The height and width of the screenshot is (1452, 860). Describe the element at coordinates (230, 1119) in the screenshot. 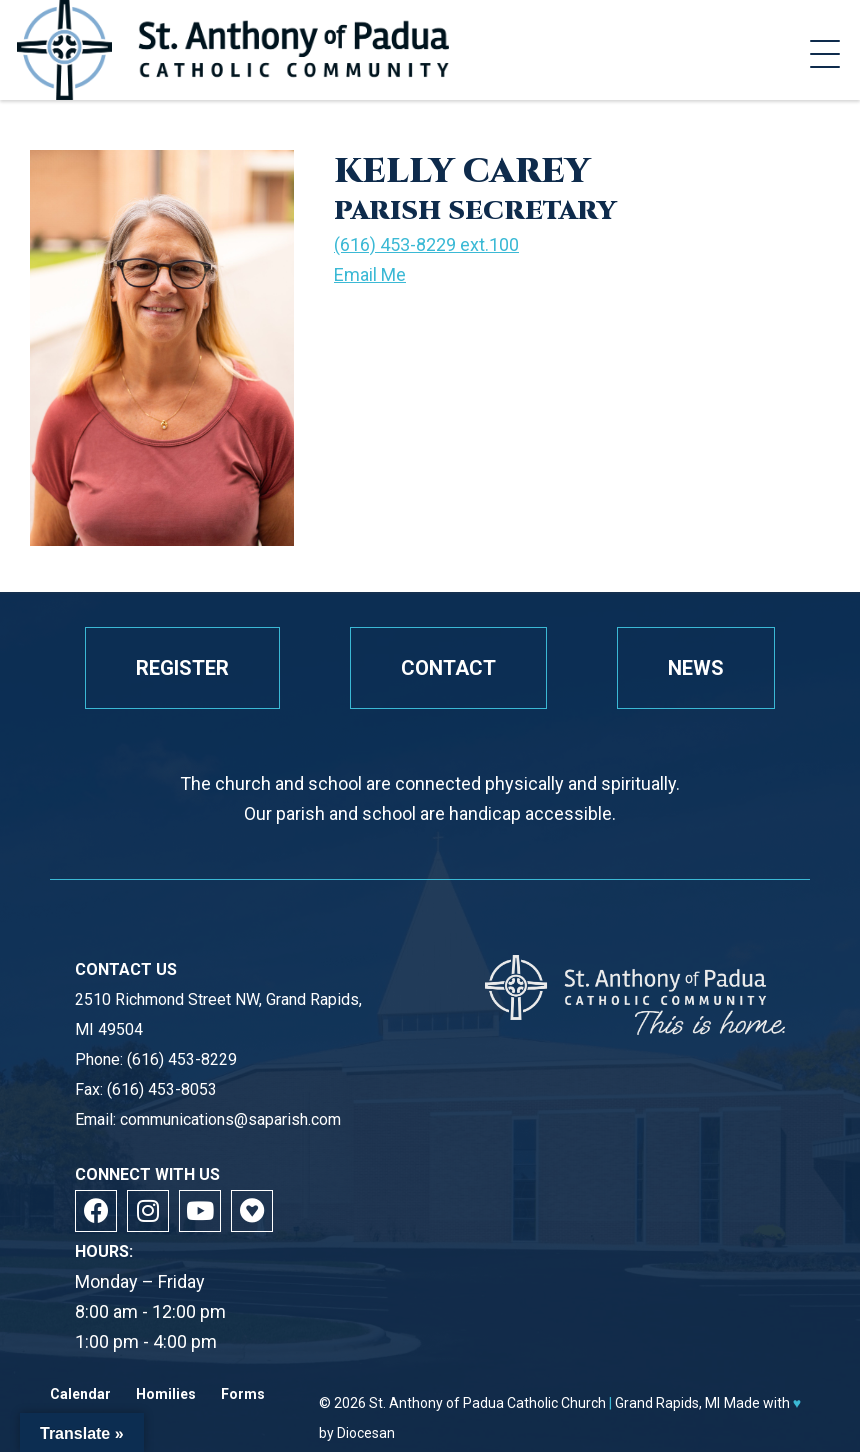

I see `communications@saparish.com` at that location.